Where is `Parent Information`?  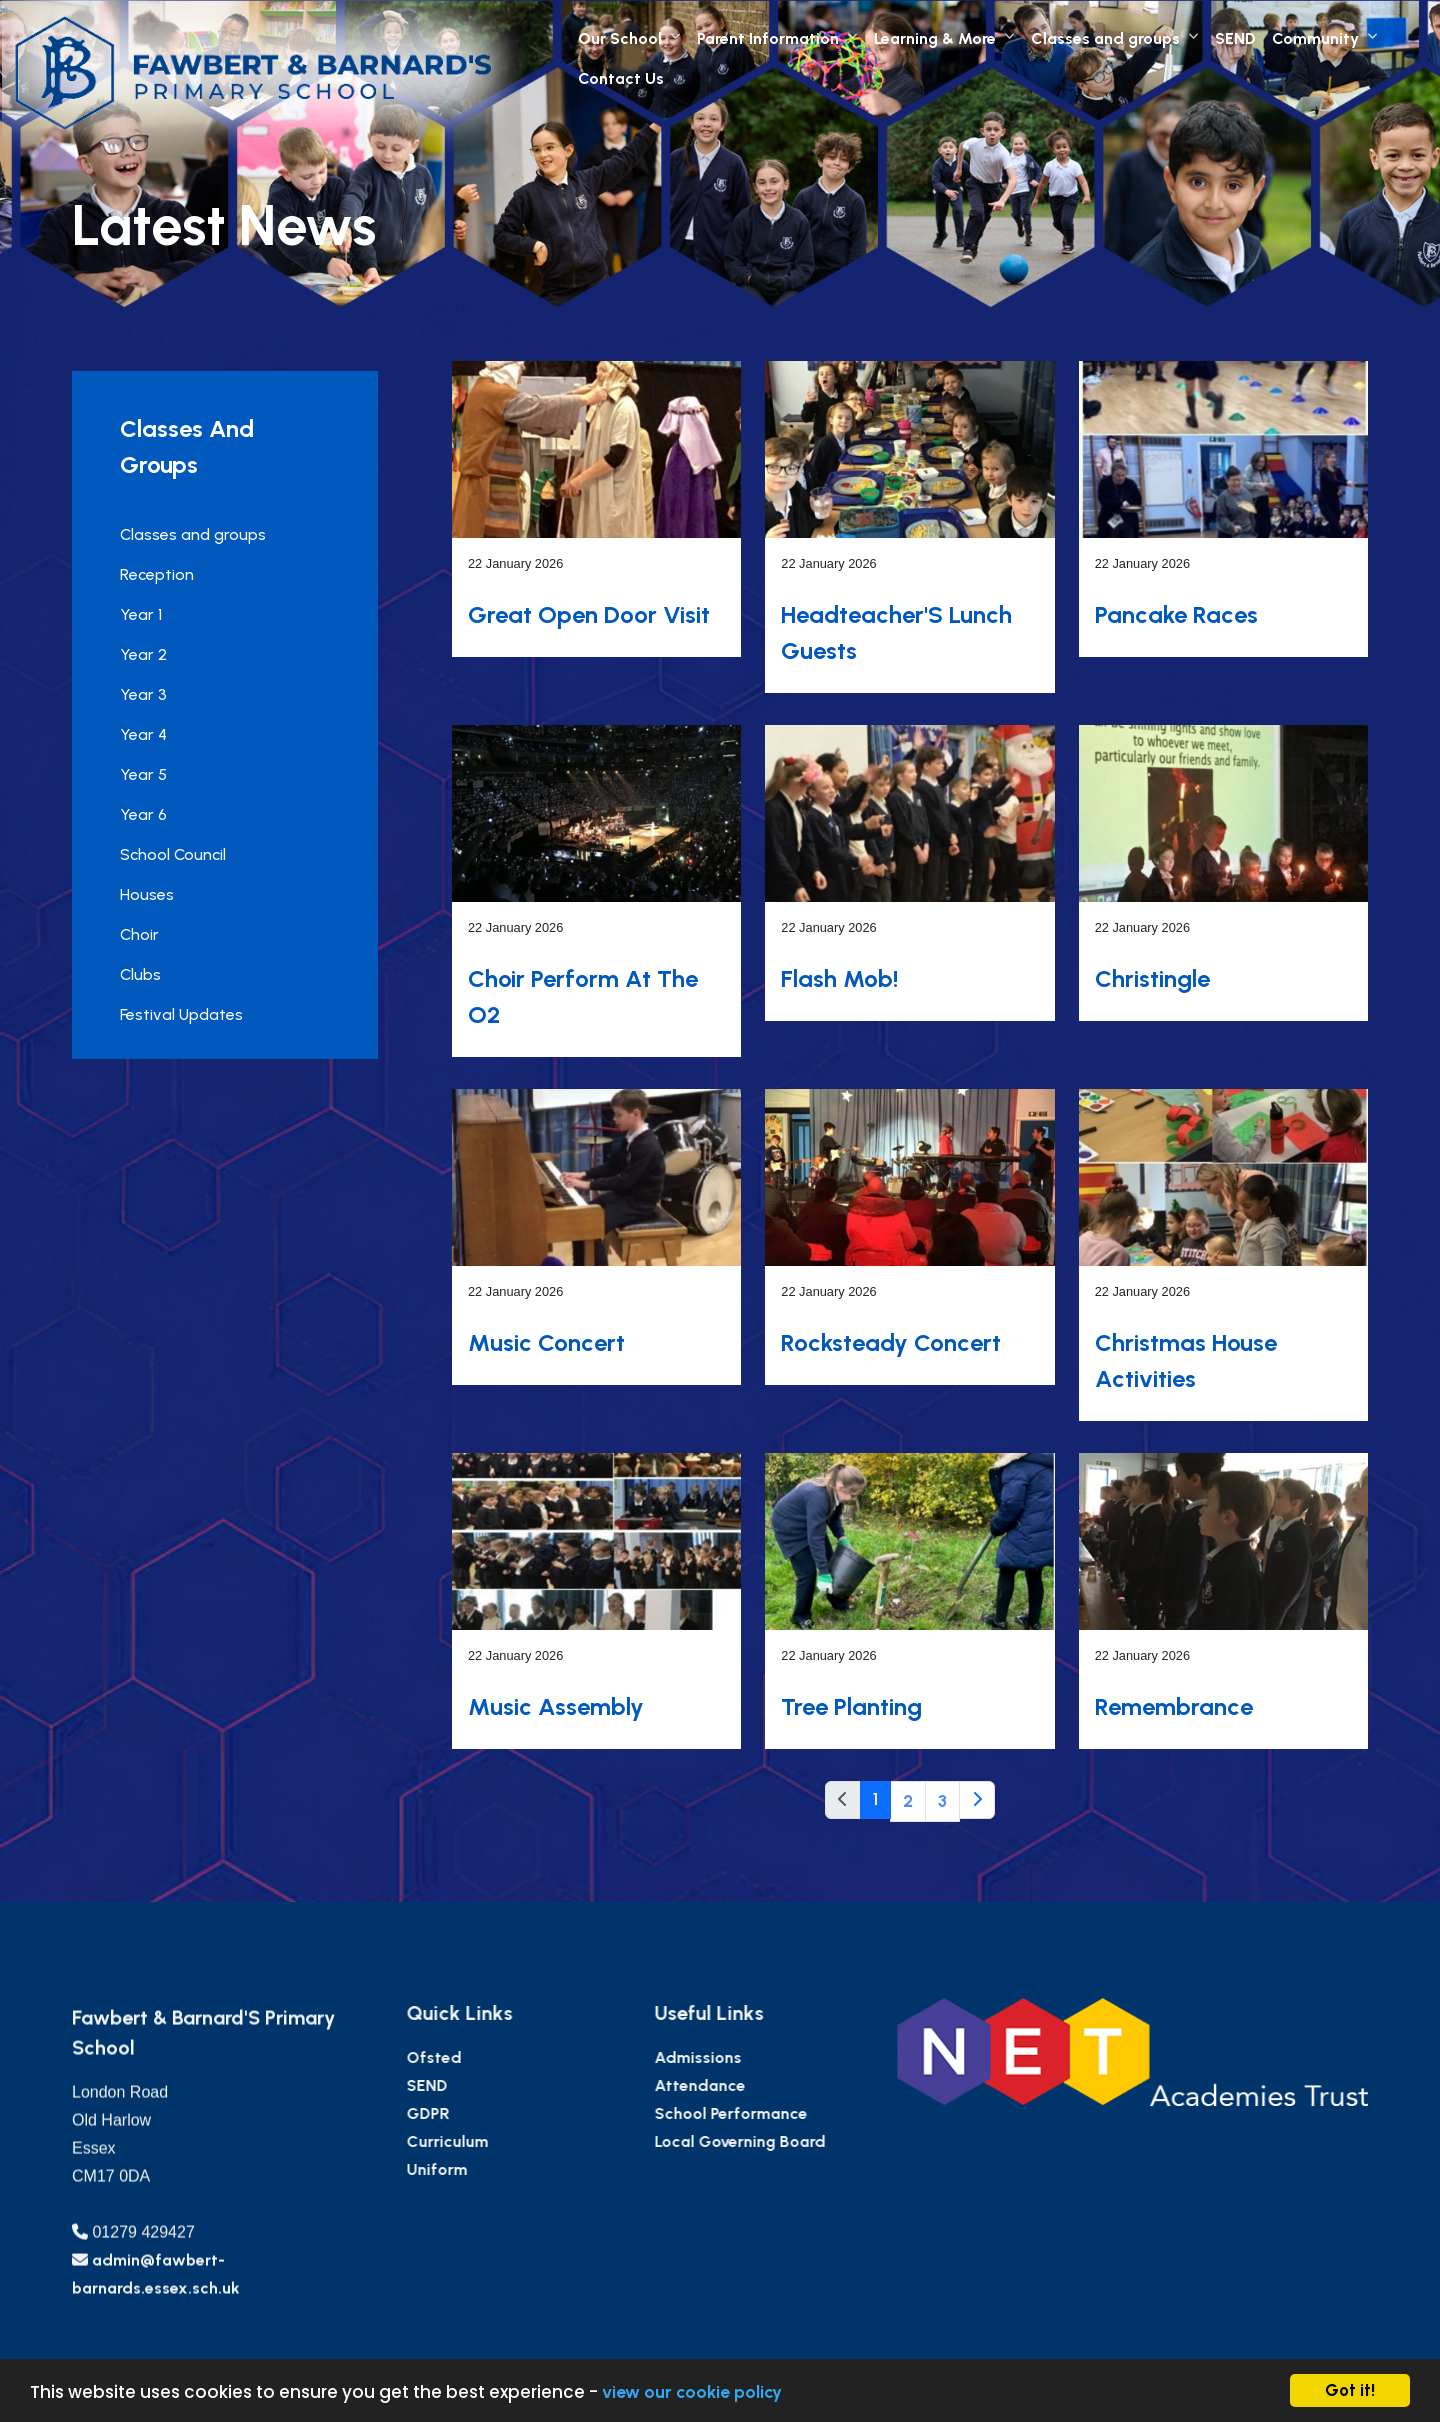 Parent Information is located at coordinates (768, 38).